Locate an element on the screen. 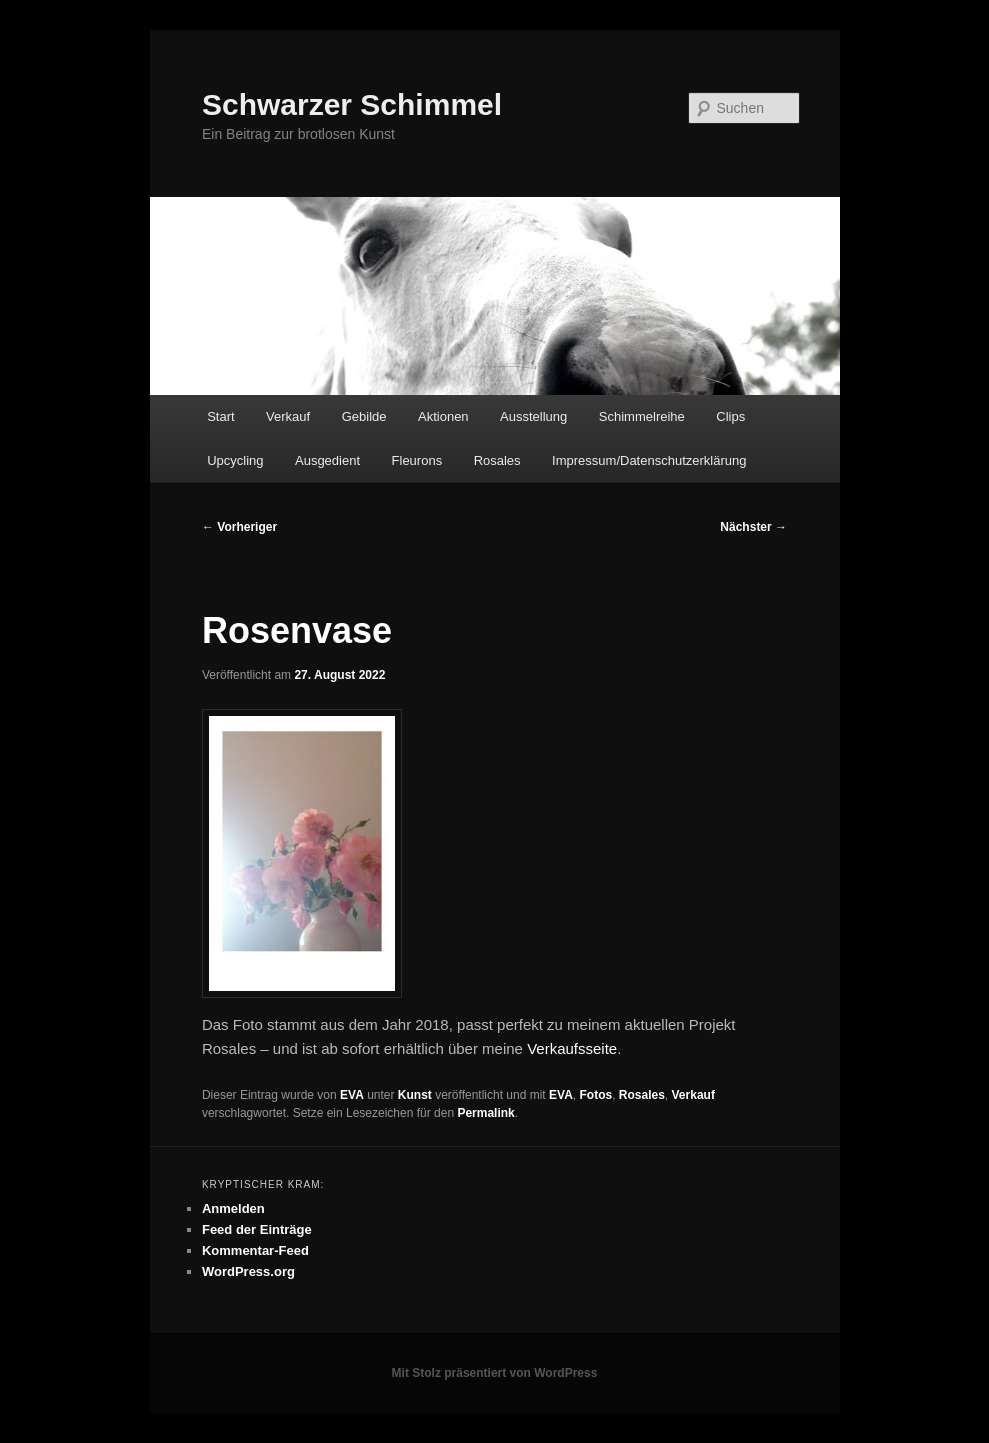 The image size is (989, 1443). Ausstellung is located at coordinates (533, 416).